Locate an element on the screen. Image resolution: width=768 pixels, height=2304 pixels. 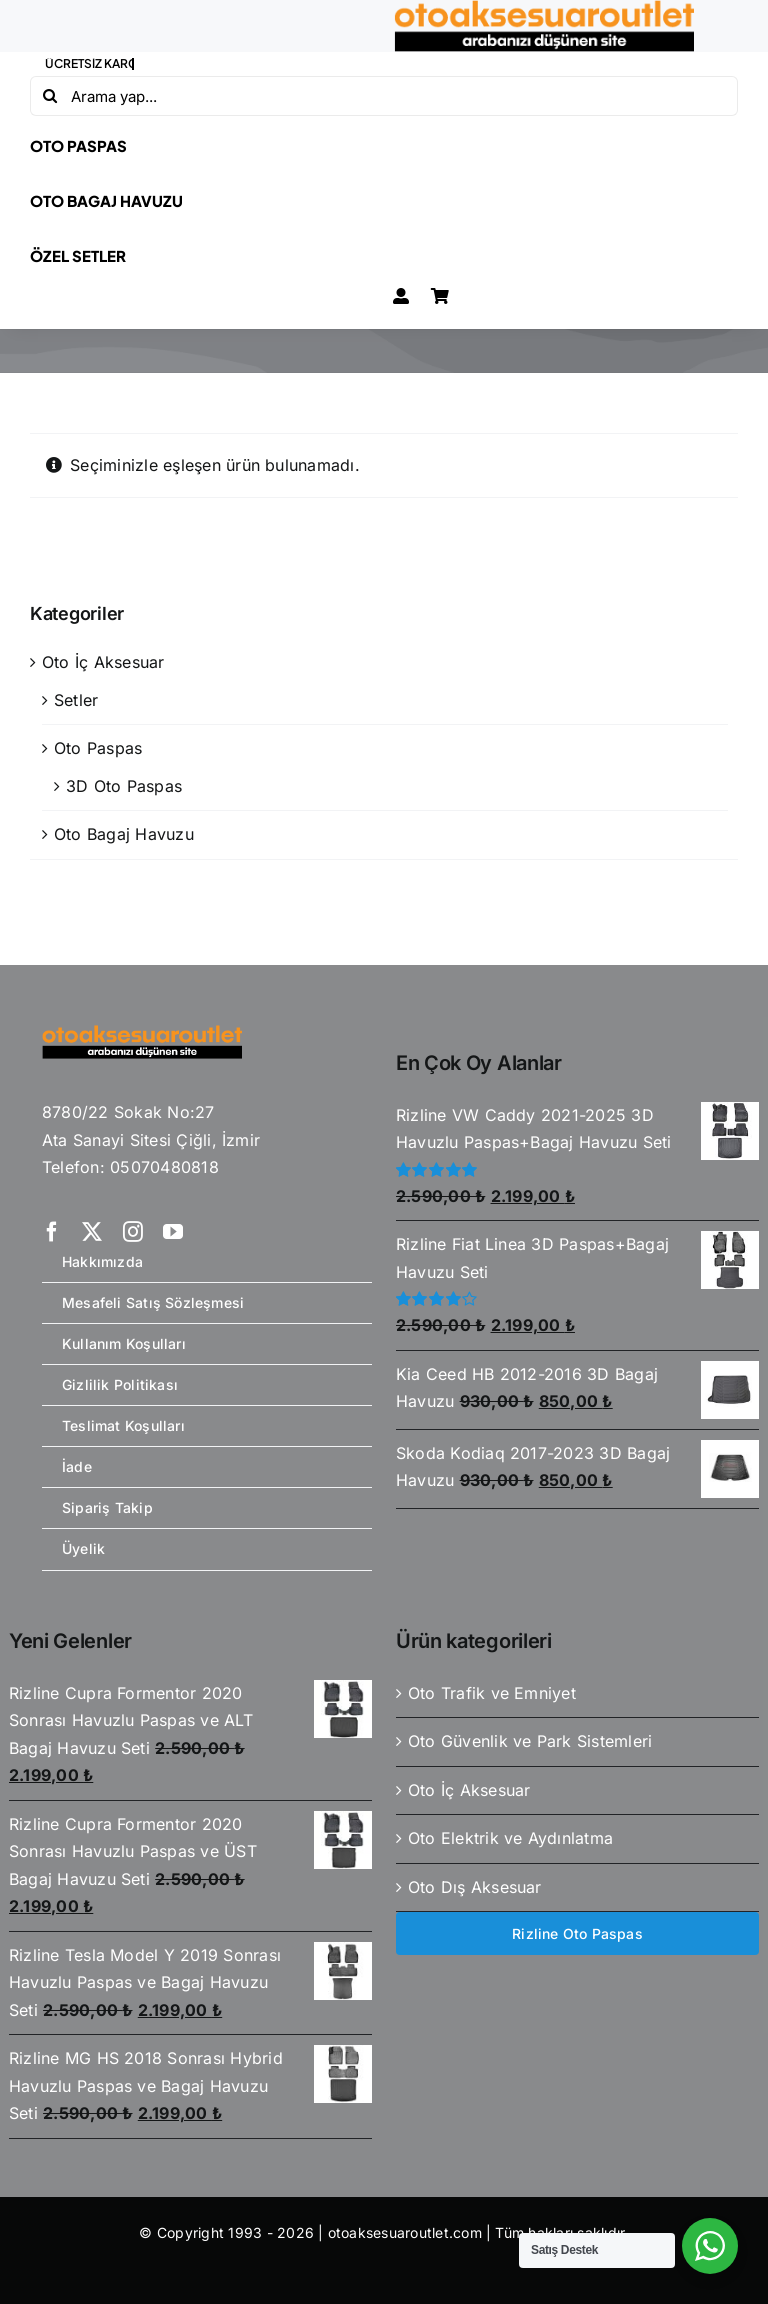
[twitter] is located at coordinates (92, 1232).